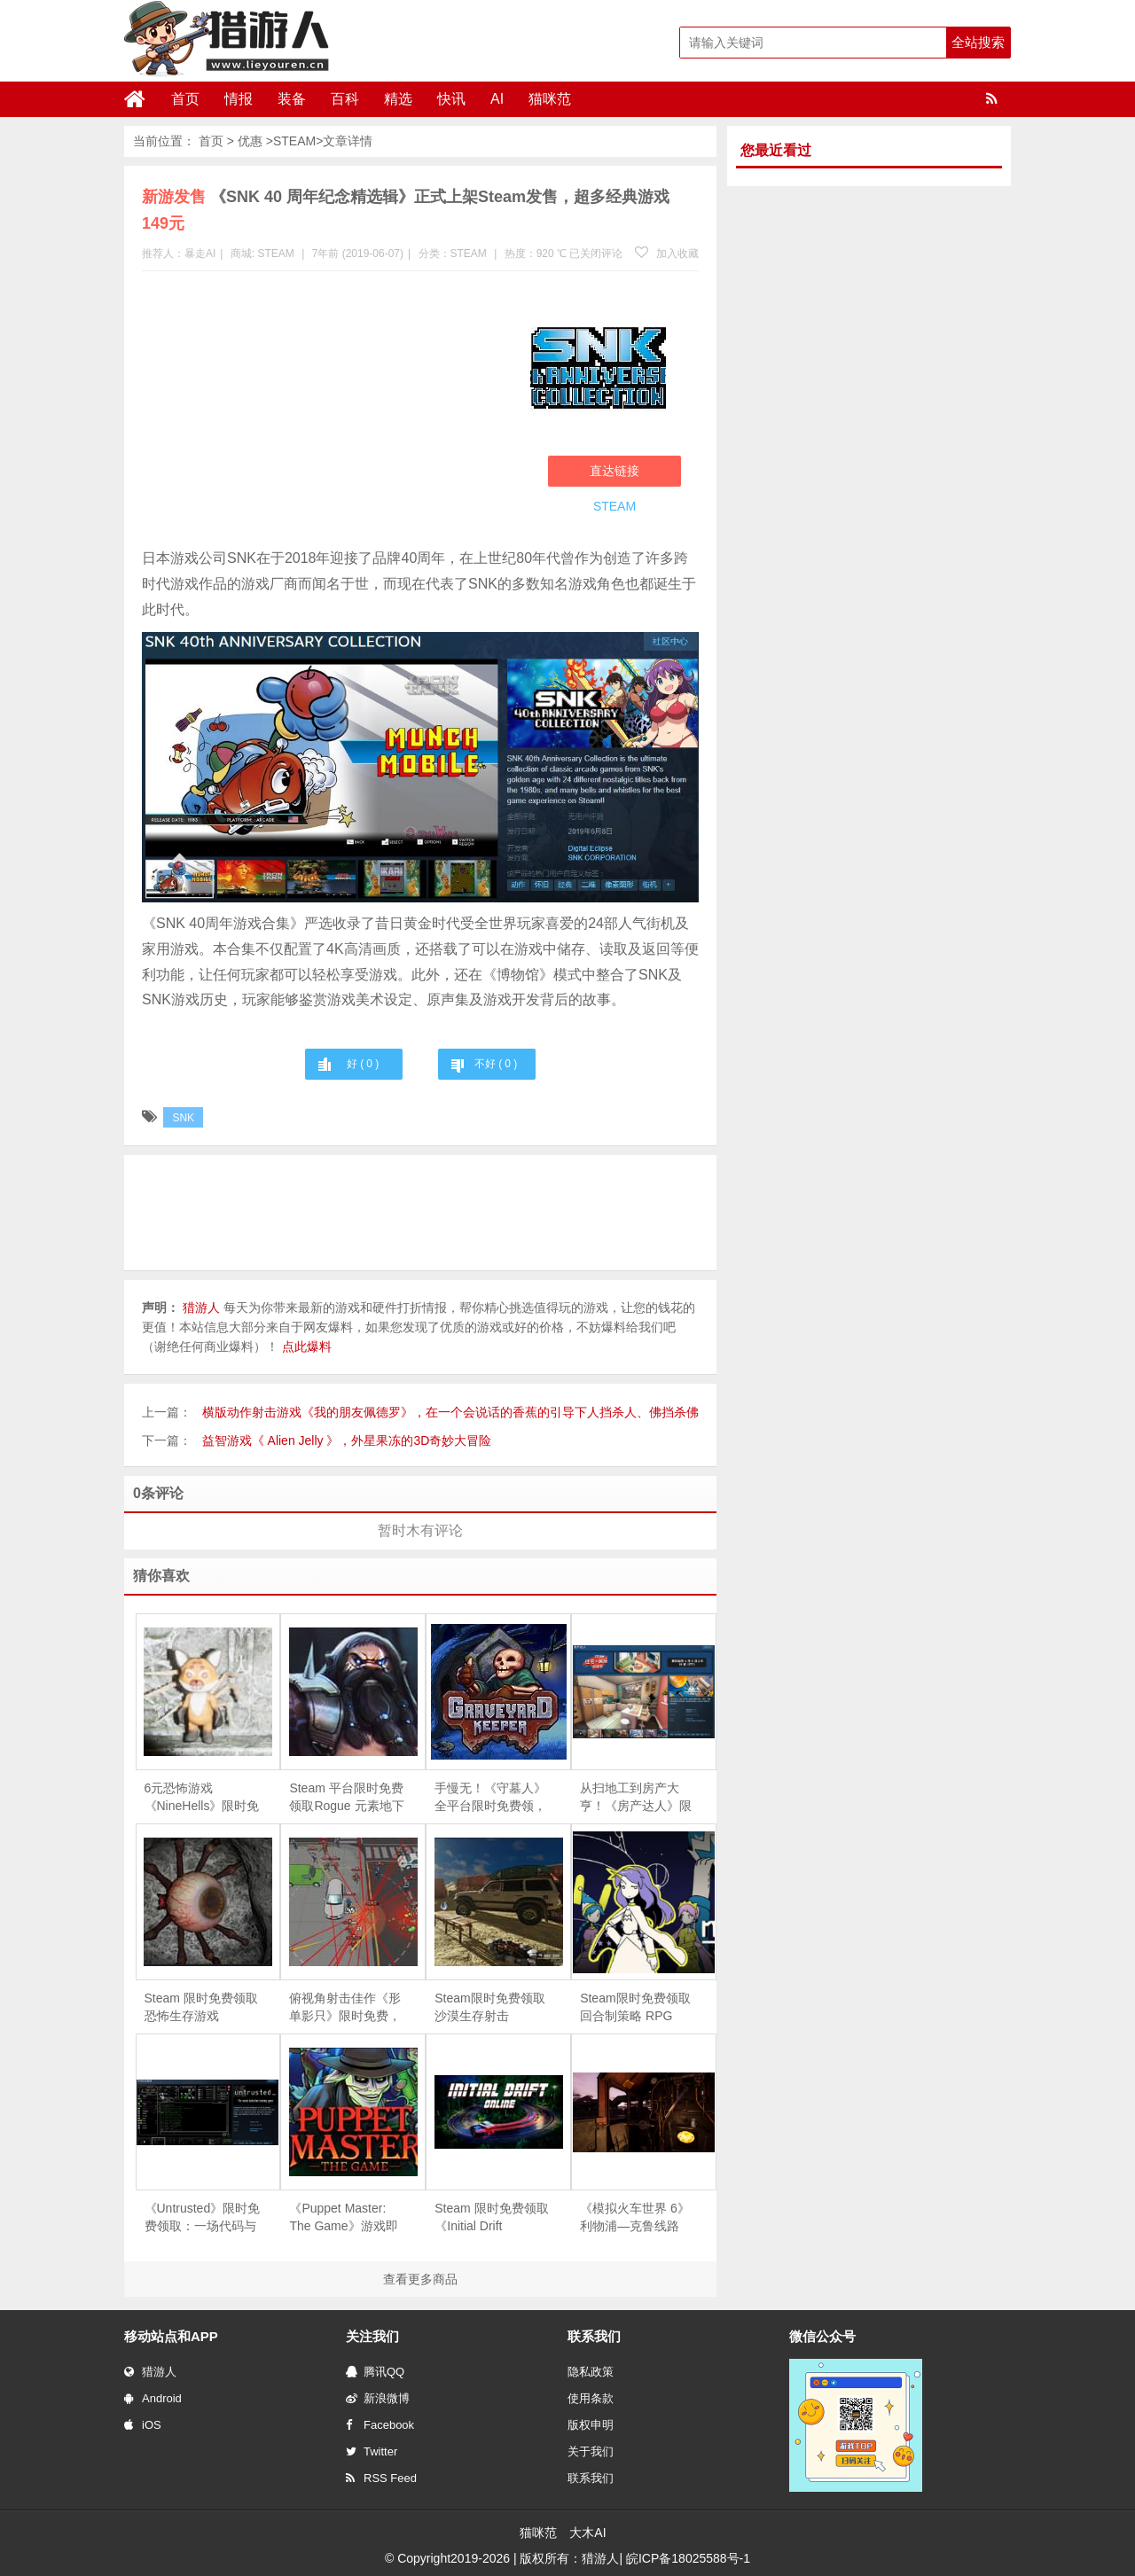  I want to click on 关于我们, so click(591, 2451).